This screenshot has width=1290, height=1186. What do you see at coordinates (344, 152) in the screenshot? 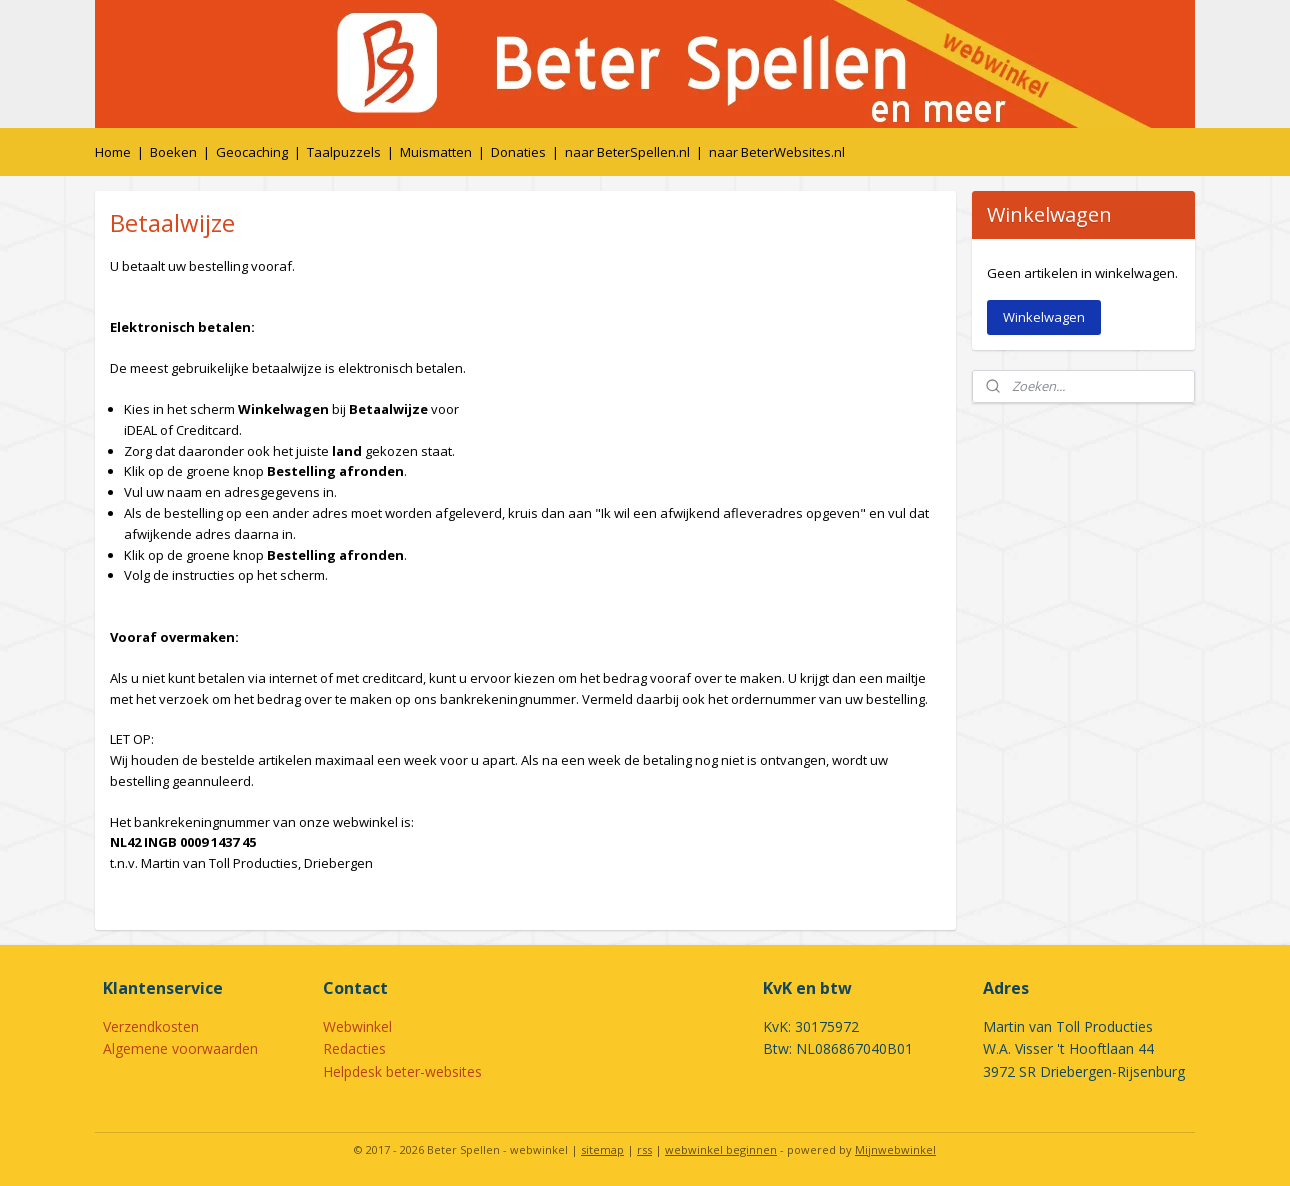
I see `Taalpuzzels` at bounding box center [344, 152].